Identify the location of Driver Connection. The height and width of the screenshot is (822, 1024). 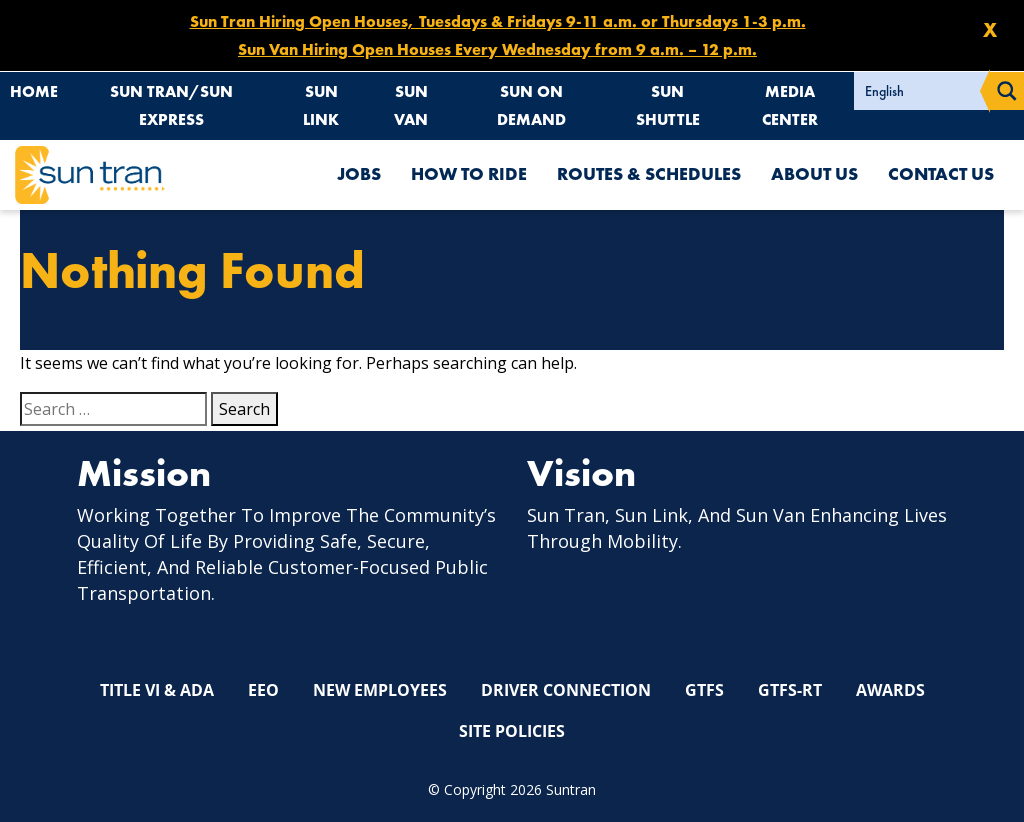
(566, 690).